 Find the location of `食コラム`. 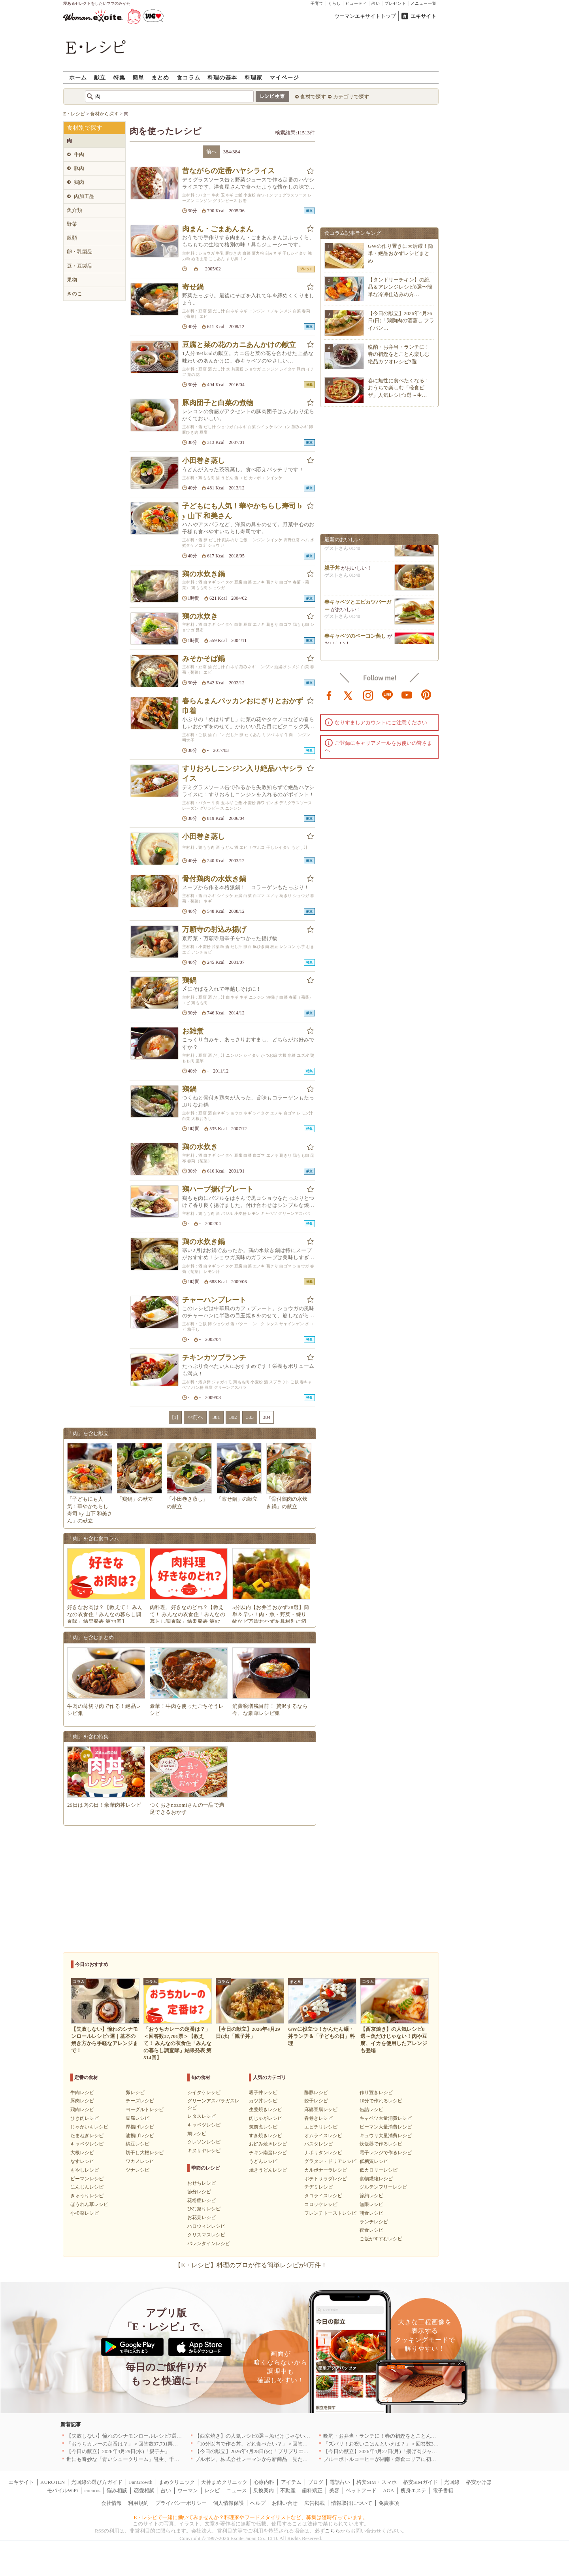

食コラム is located at coordinates (188, 77).